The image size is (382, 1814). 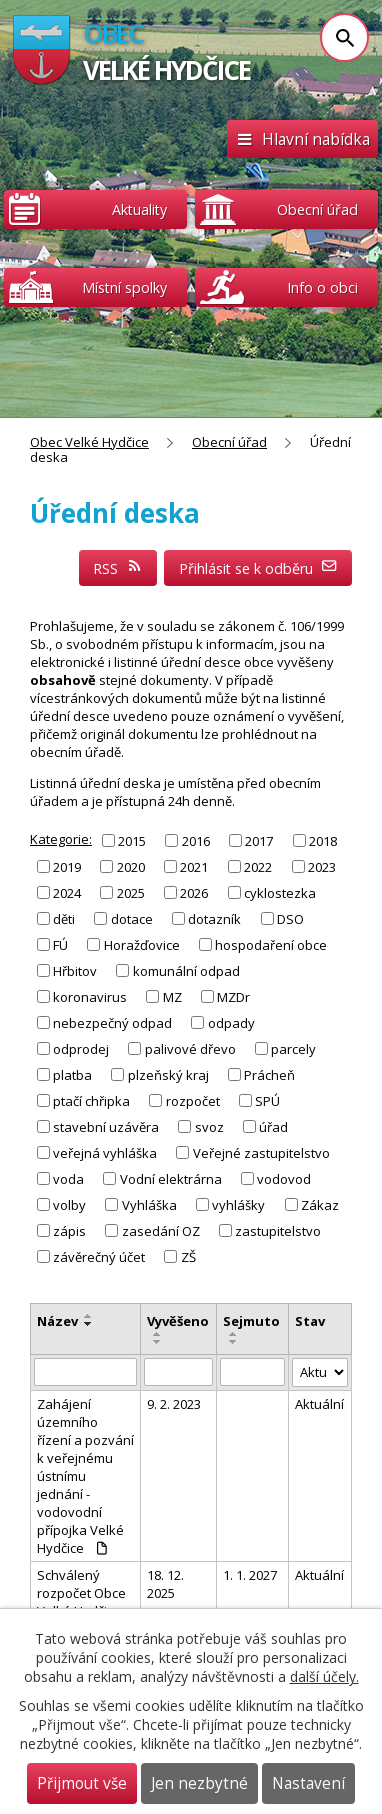 I want to click on 2018, so click(x=323, y=840).